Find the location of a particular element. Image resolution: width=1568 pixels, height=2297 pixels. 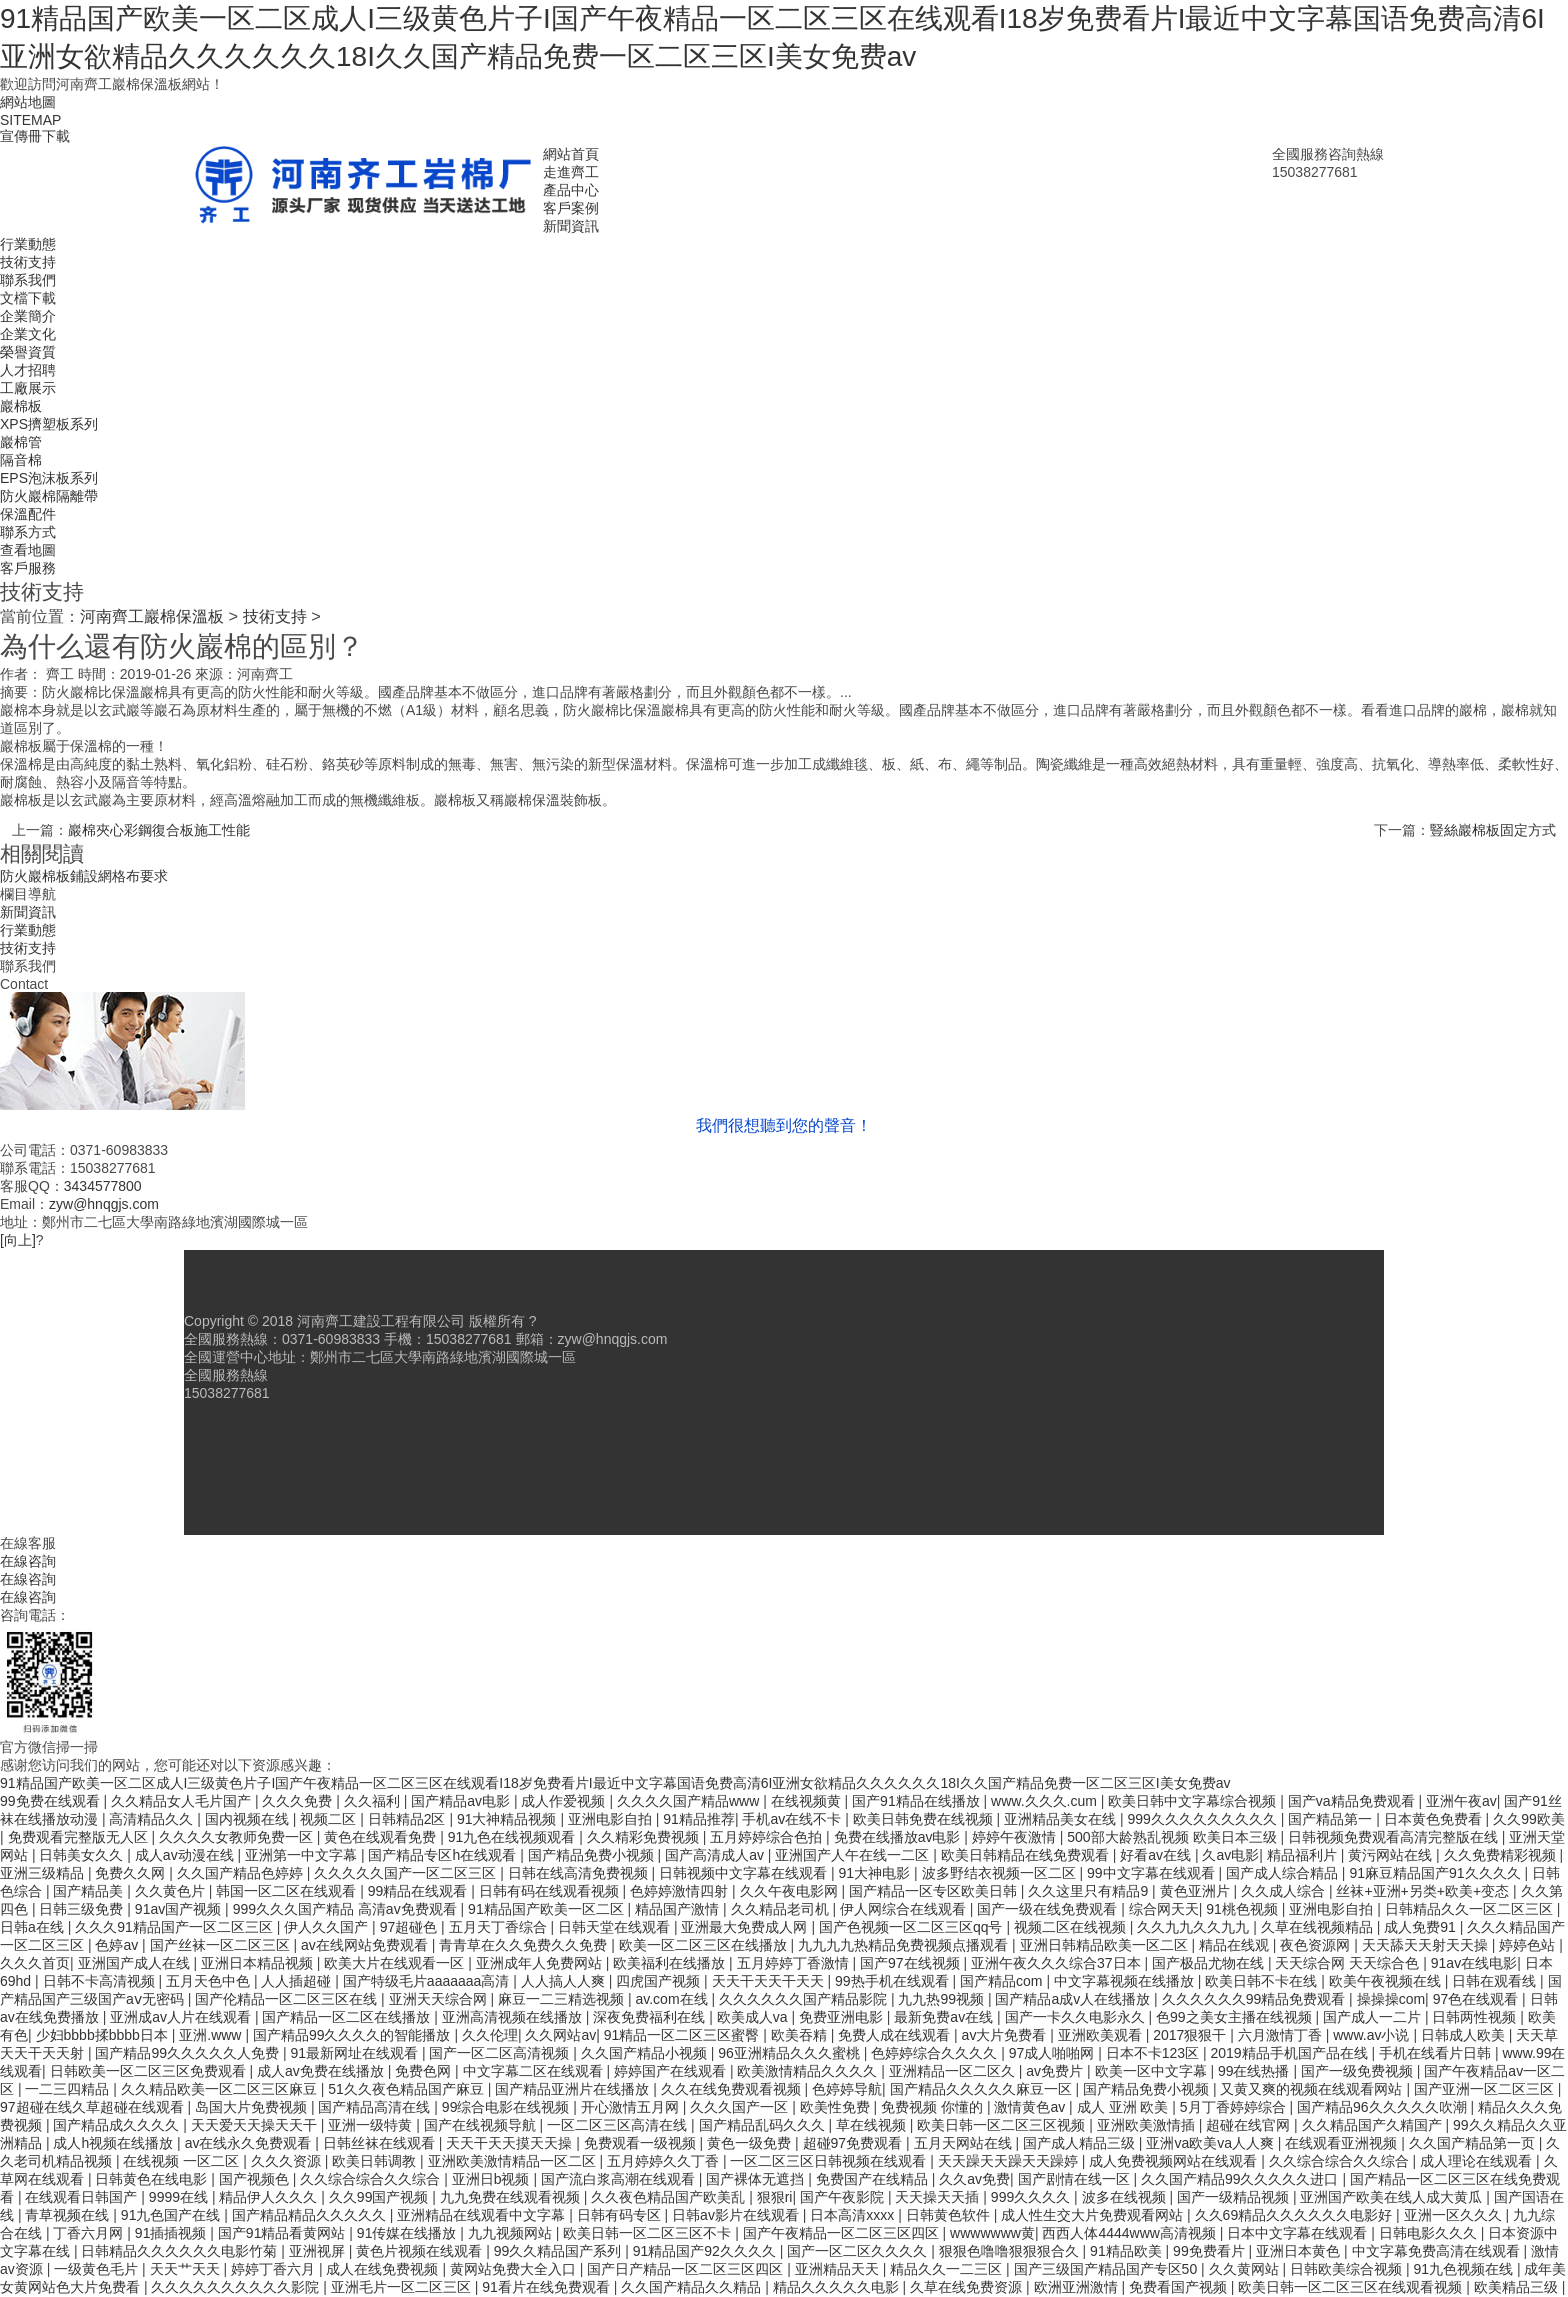

999久久久久 is located at coordinates (1032, 2197).